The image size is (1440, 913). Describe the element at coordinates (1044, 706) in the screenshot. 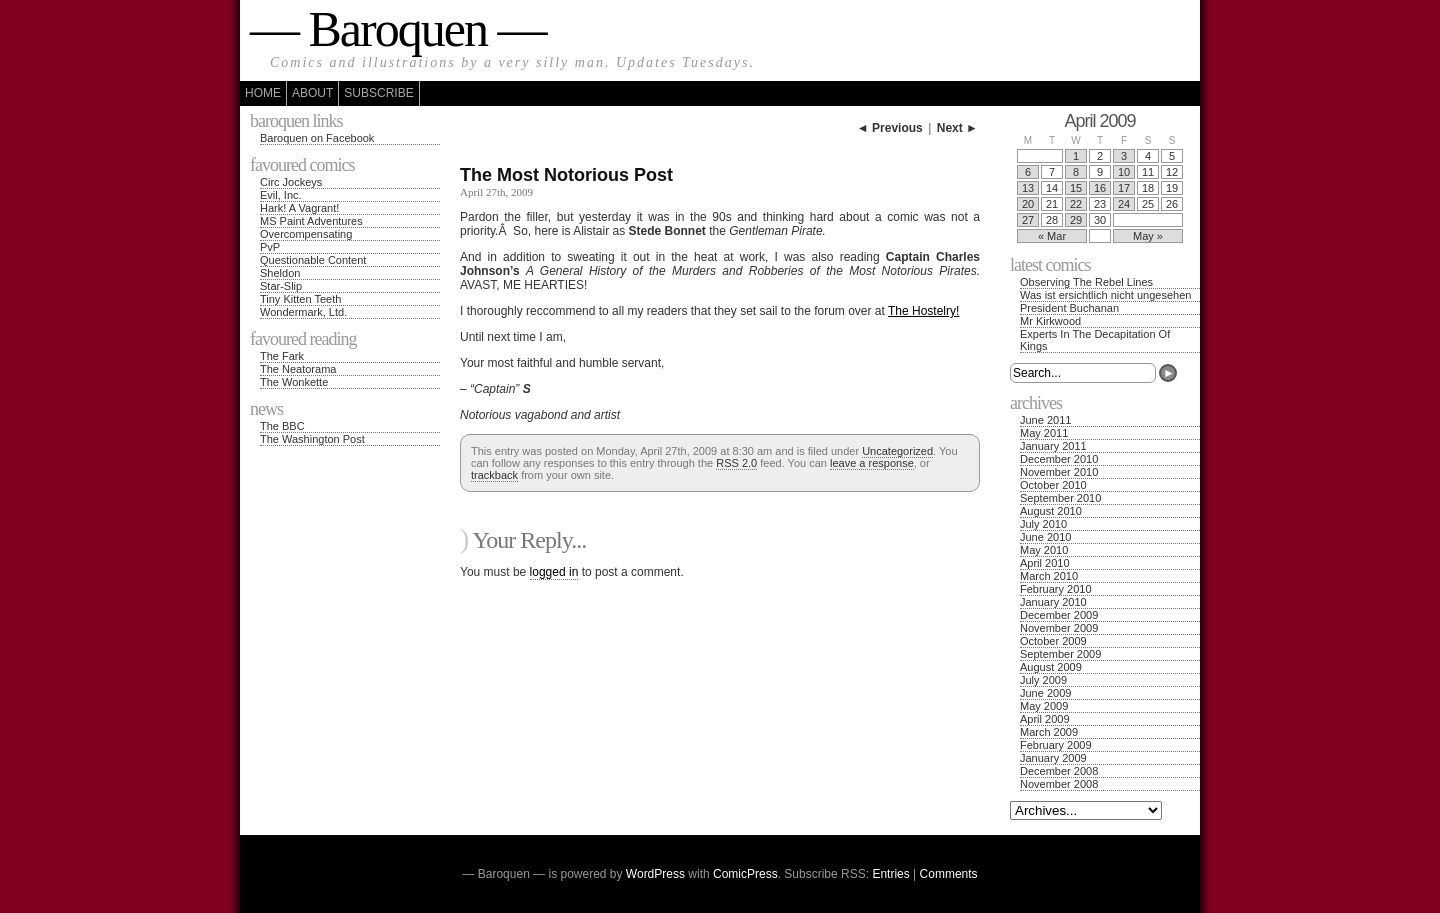

I see `May 2009` at that location.